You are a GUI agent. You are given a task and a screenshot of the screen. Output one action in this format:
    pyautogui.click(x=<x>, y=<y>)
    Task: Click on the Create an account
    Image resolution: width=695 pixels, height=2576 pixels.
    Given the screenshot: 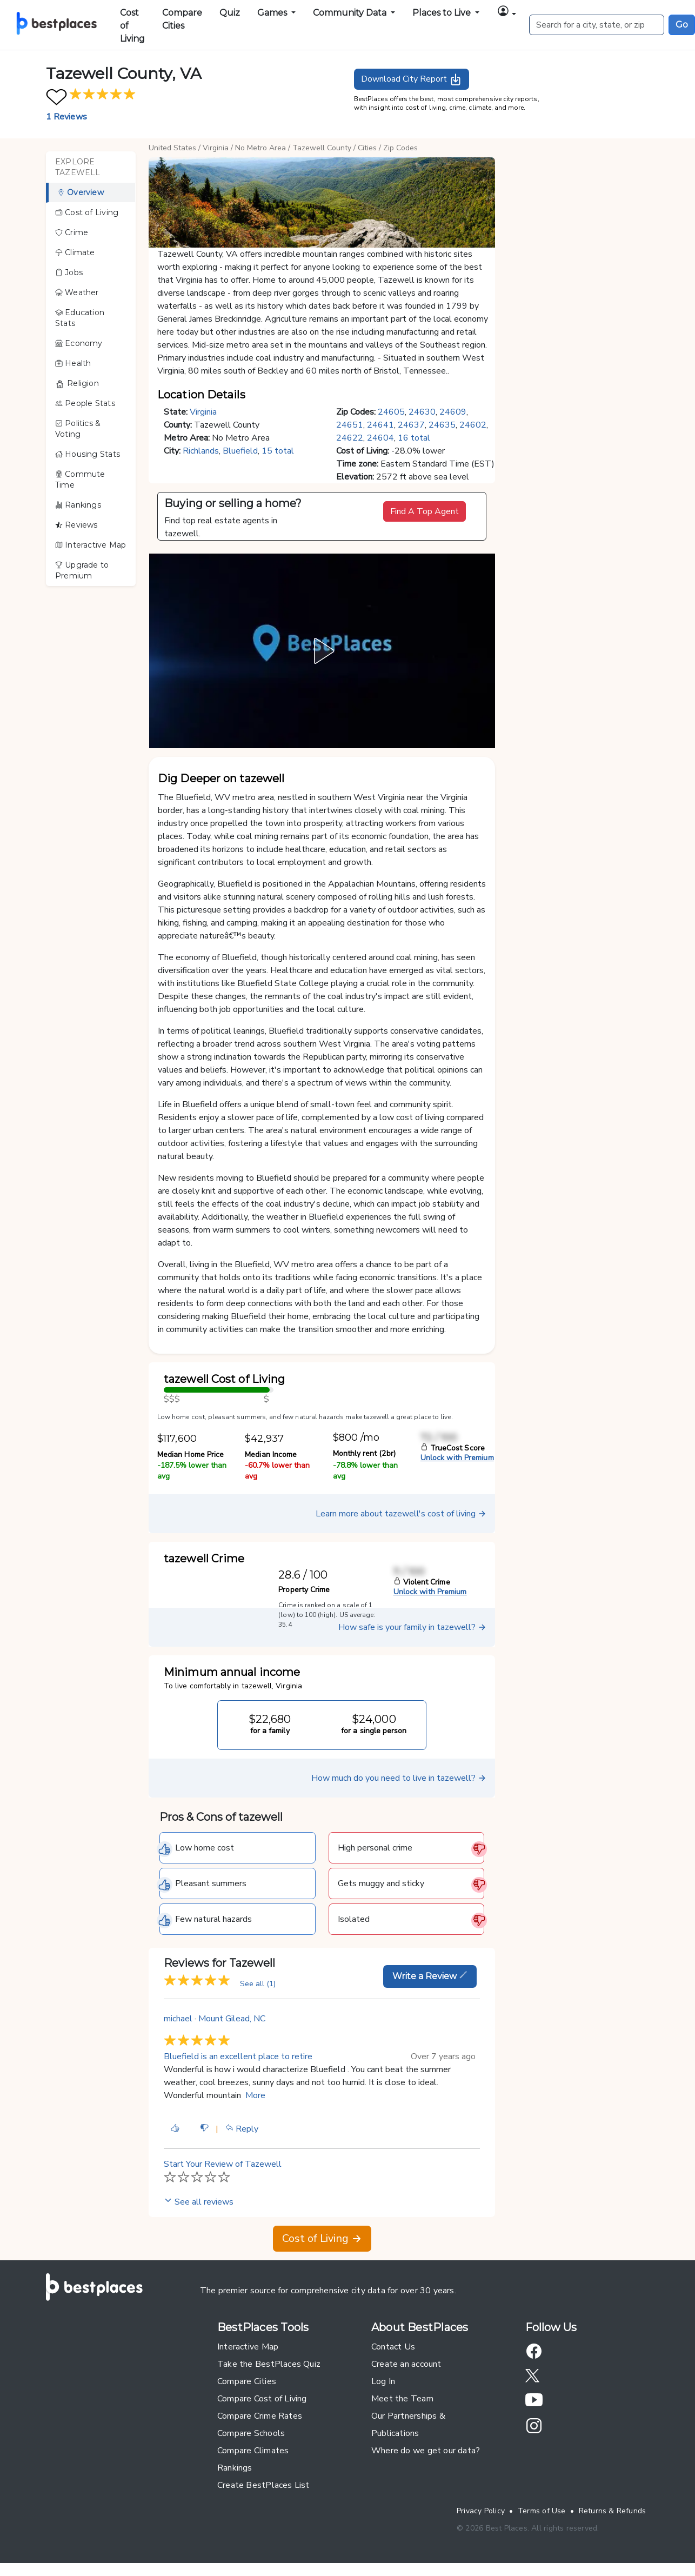 What is the action you would take?
    pyautogui.click(x=406, y=2364)
    